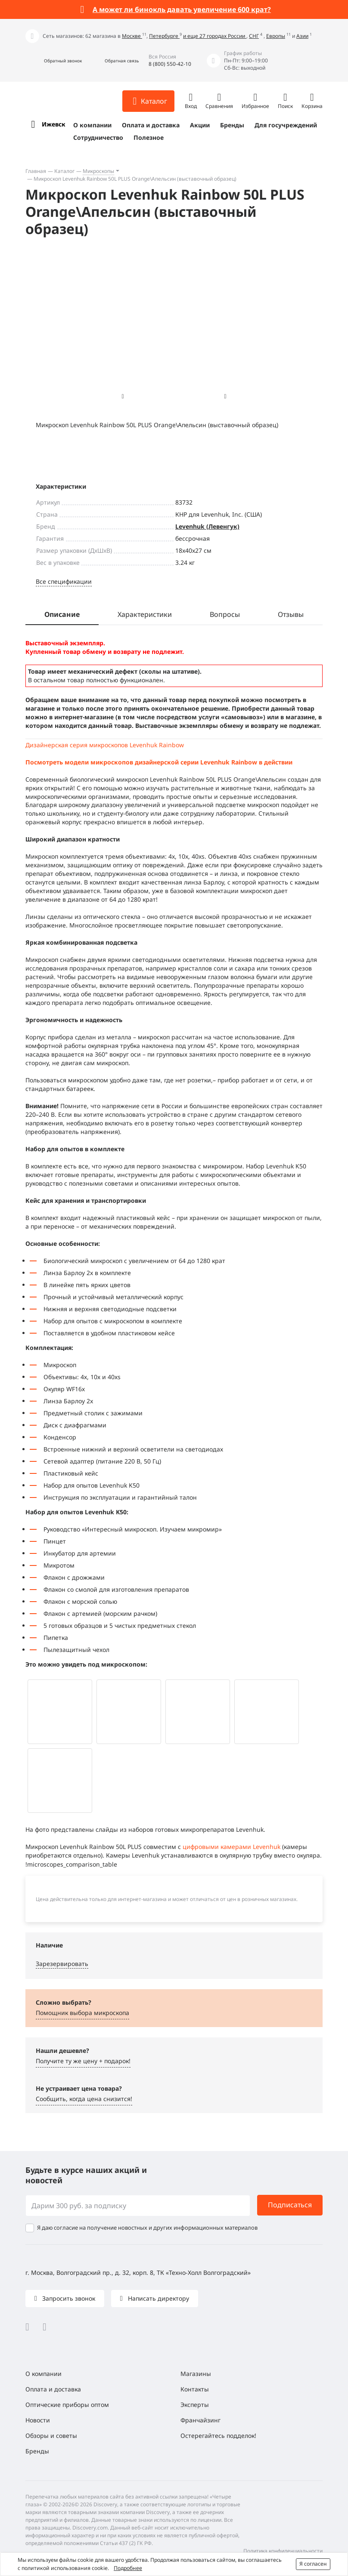  I want to click on Подробнее, so click(128, 2568).